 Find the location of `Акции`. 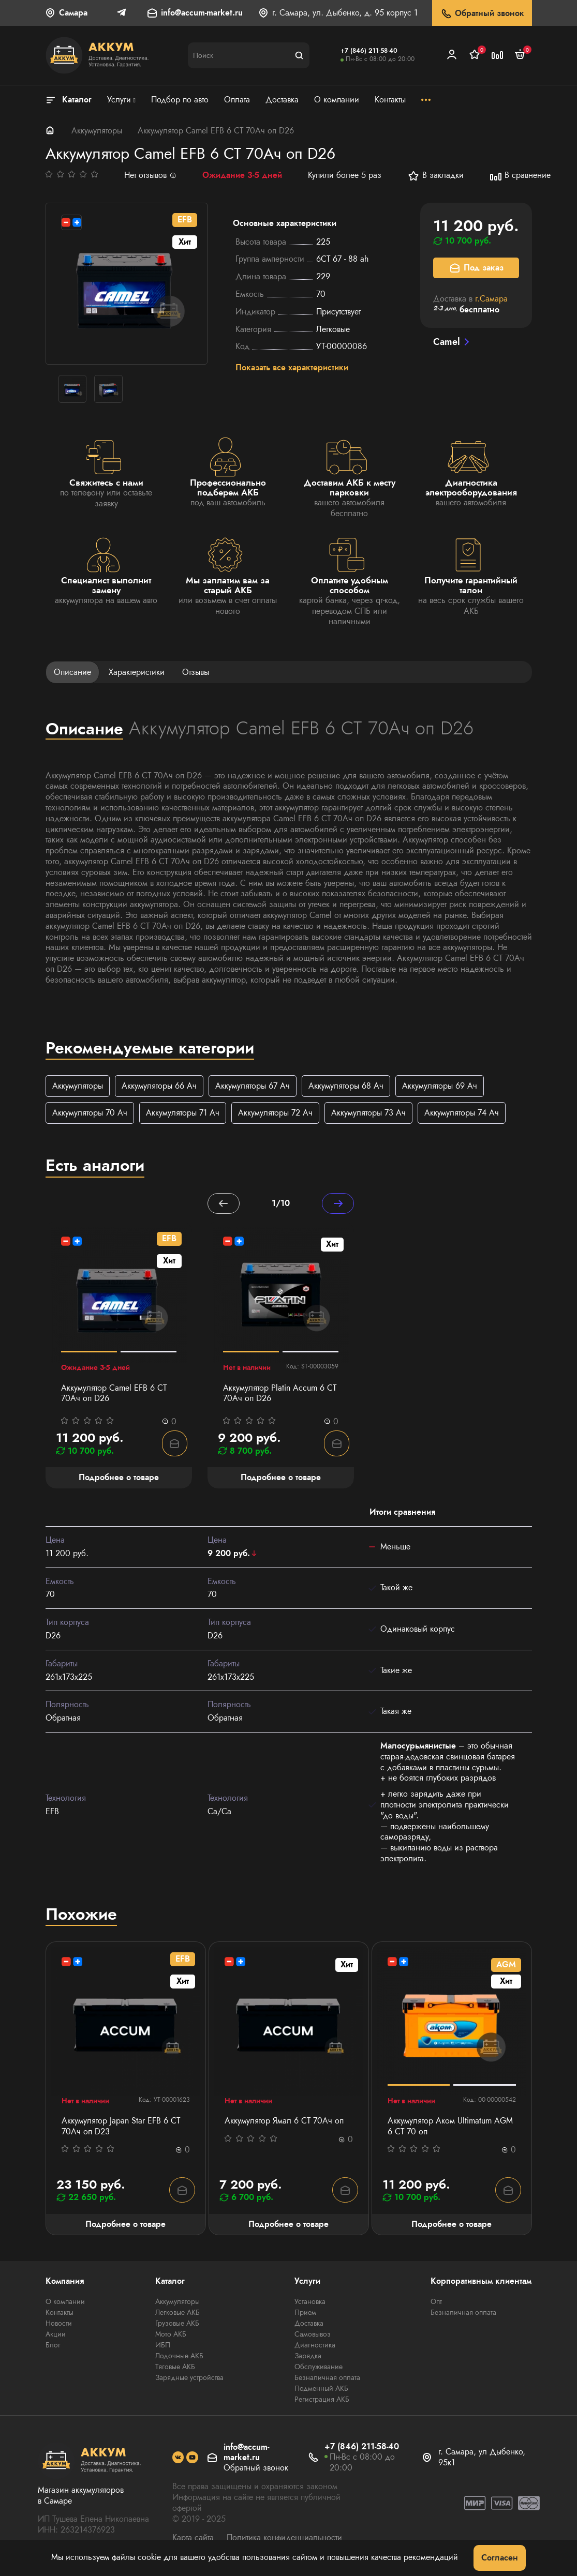

Акции is located at coordinates (56, 2335).